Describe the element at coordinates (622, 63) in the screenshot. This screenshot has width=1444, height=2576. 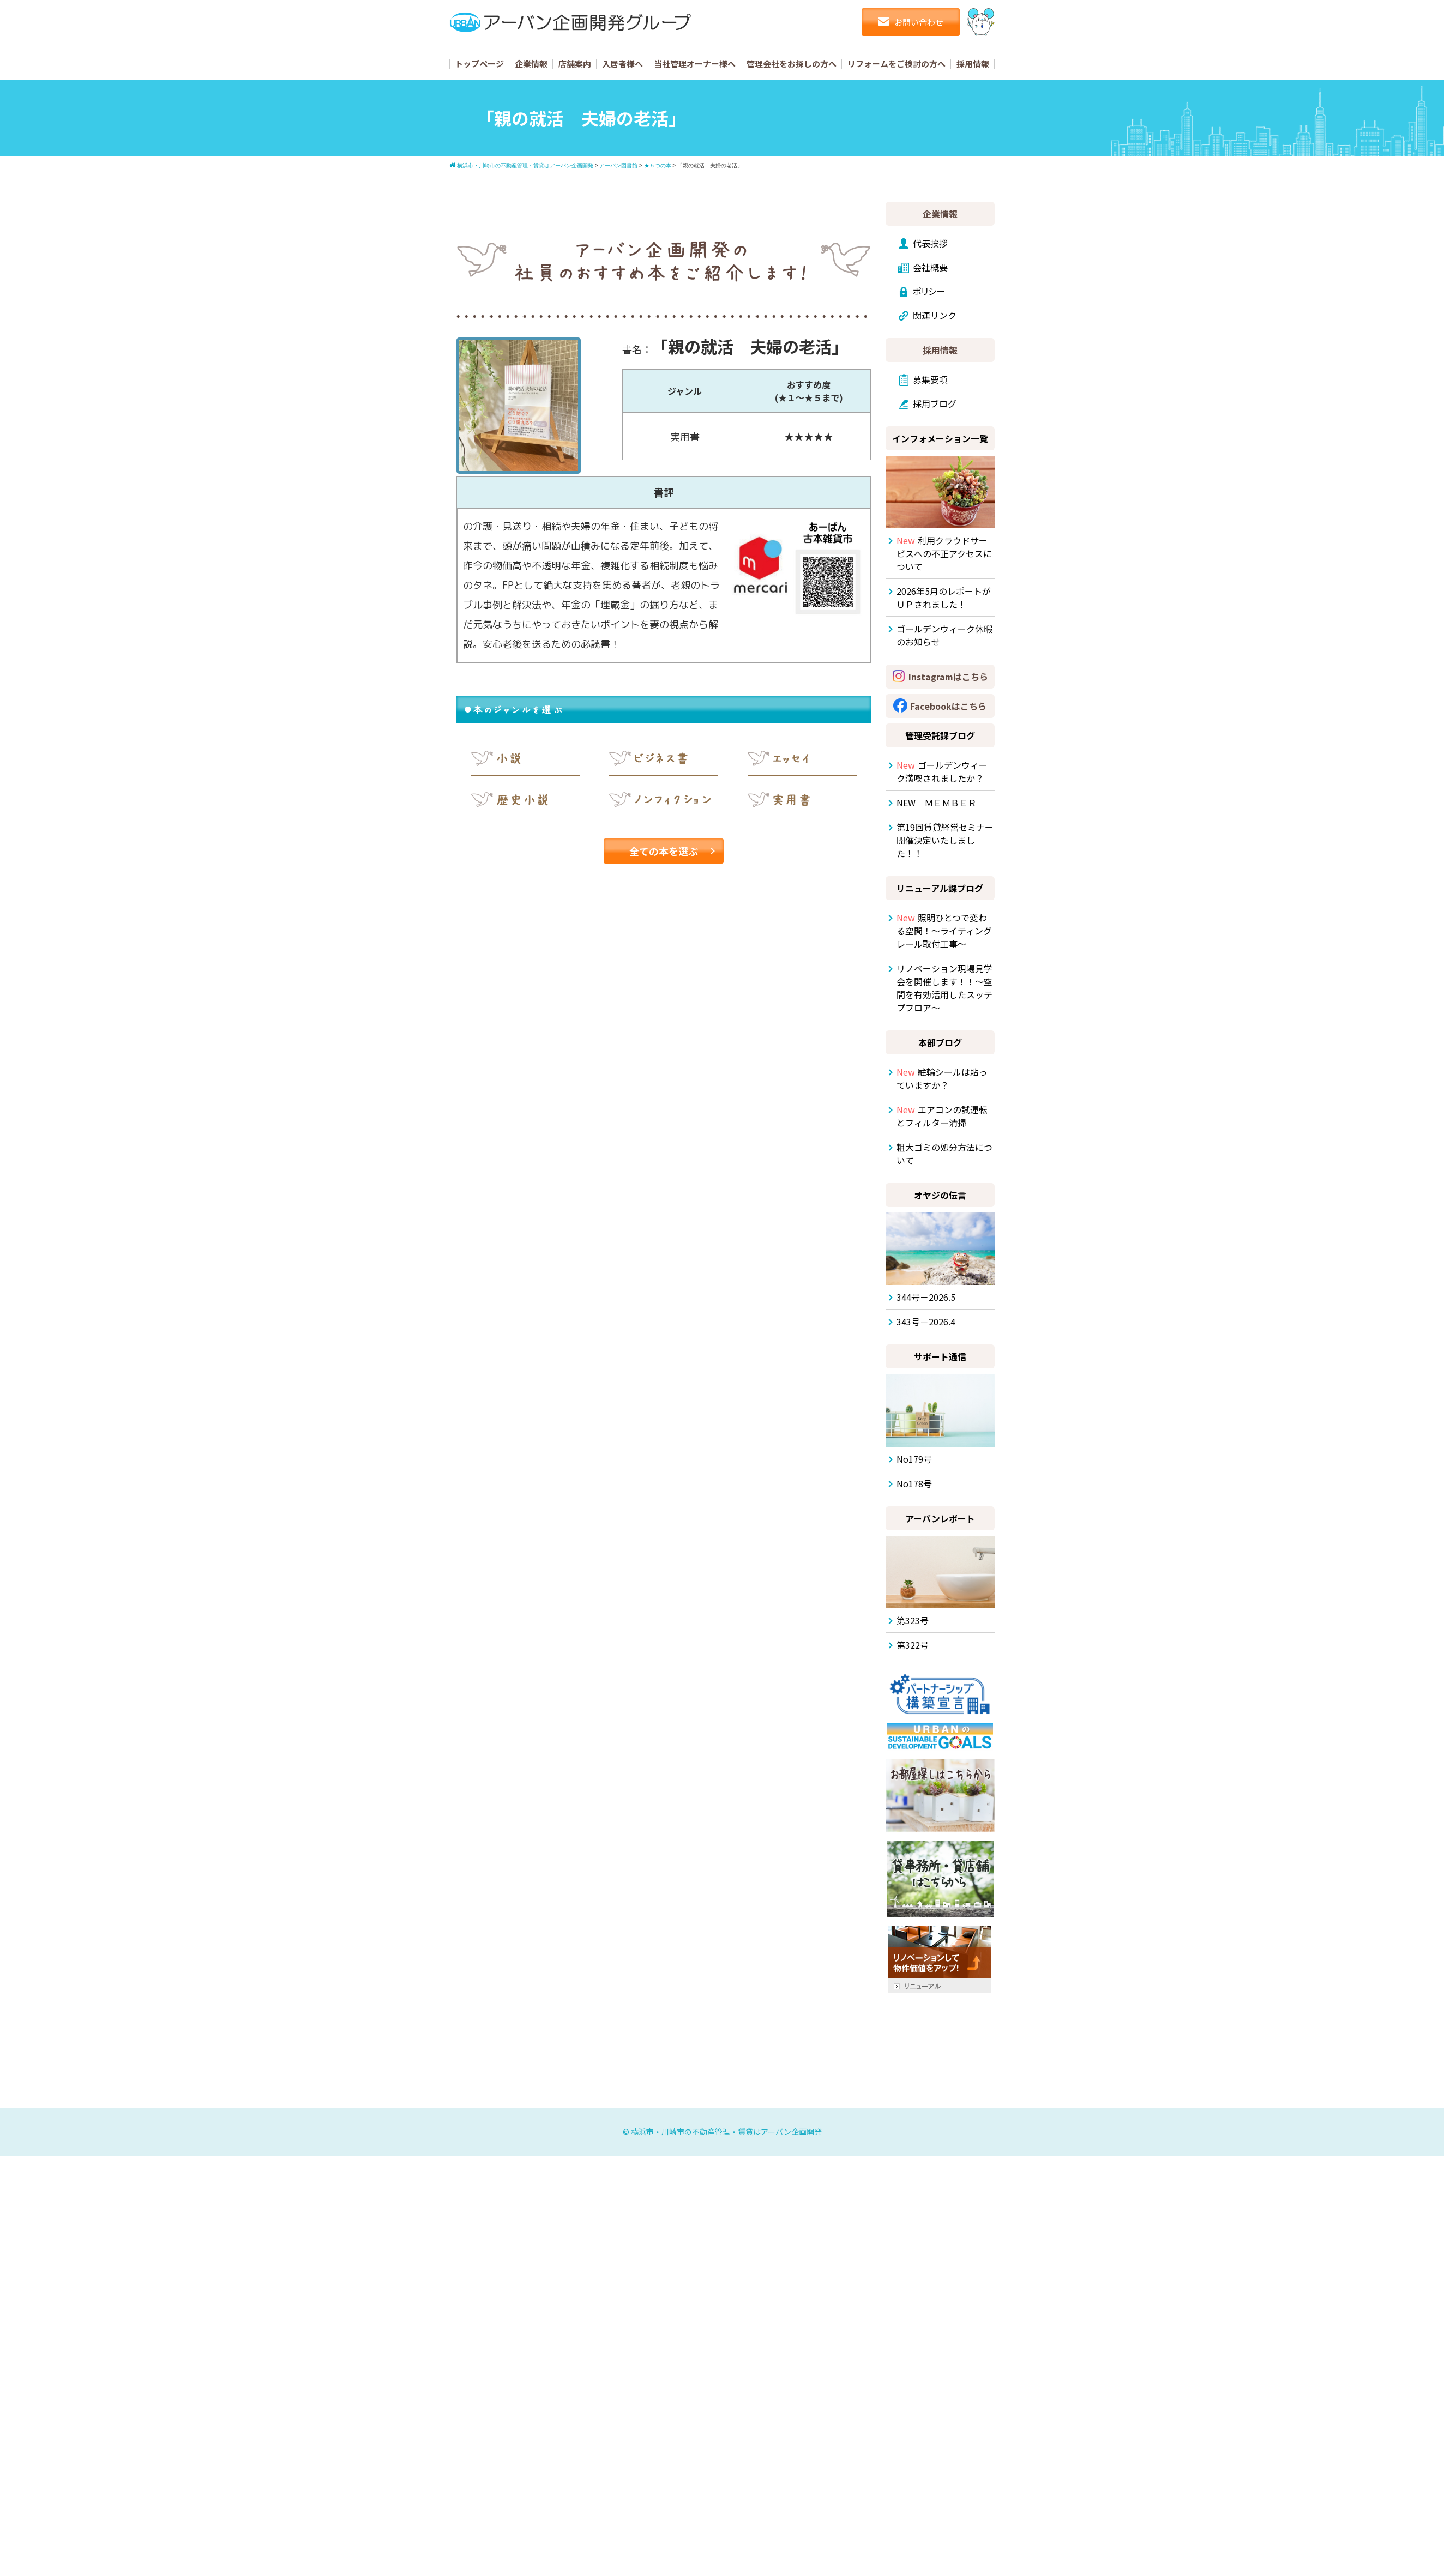
I see `入居者様へ` at that location.